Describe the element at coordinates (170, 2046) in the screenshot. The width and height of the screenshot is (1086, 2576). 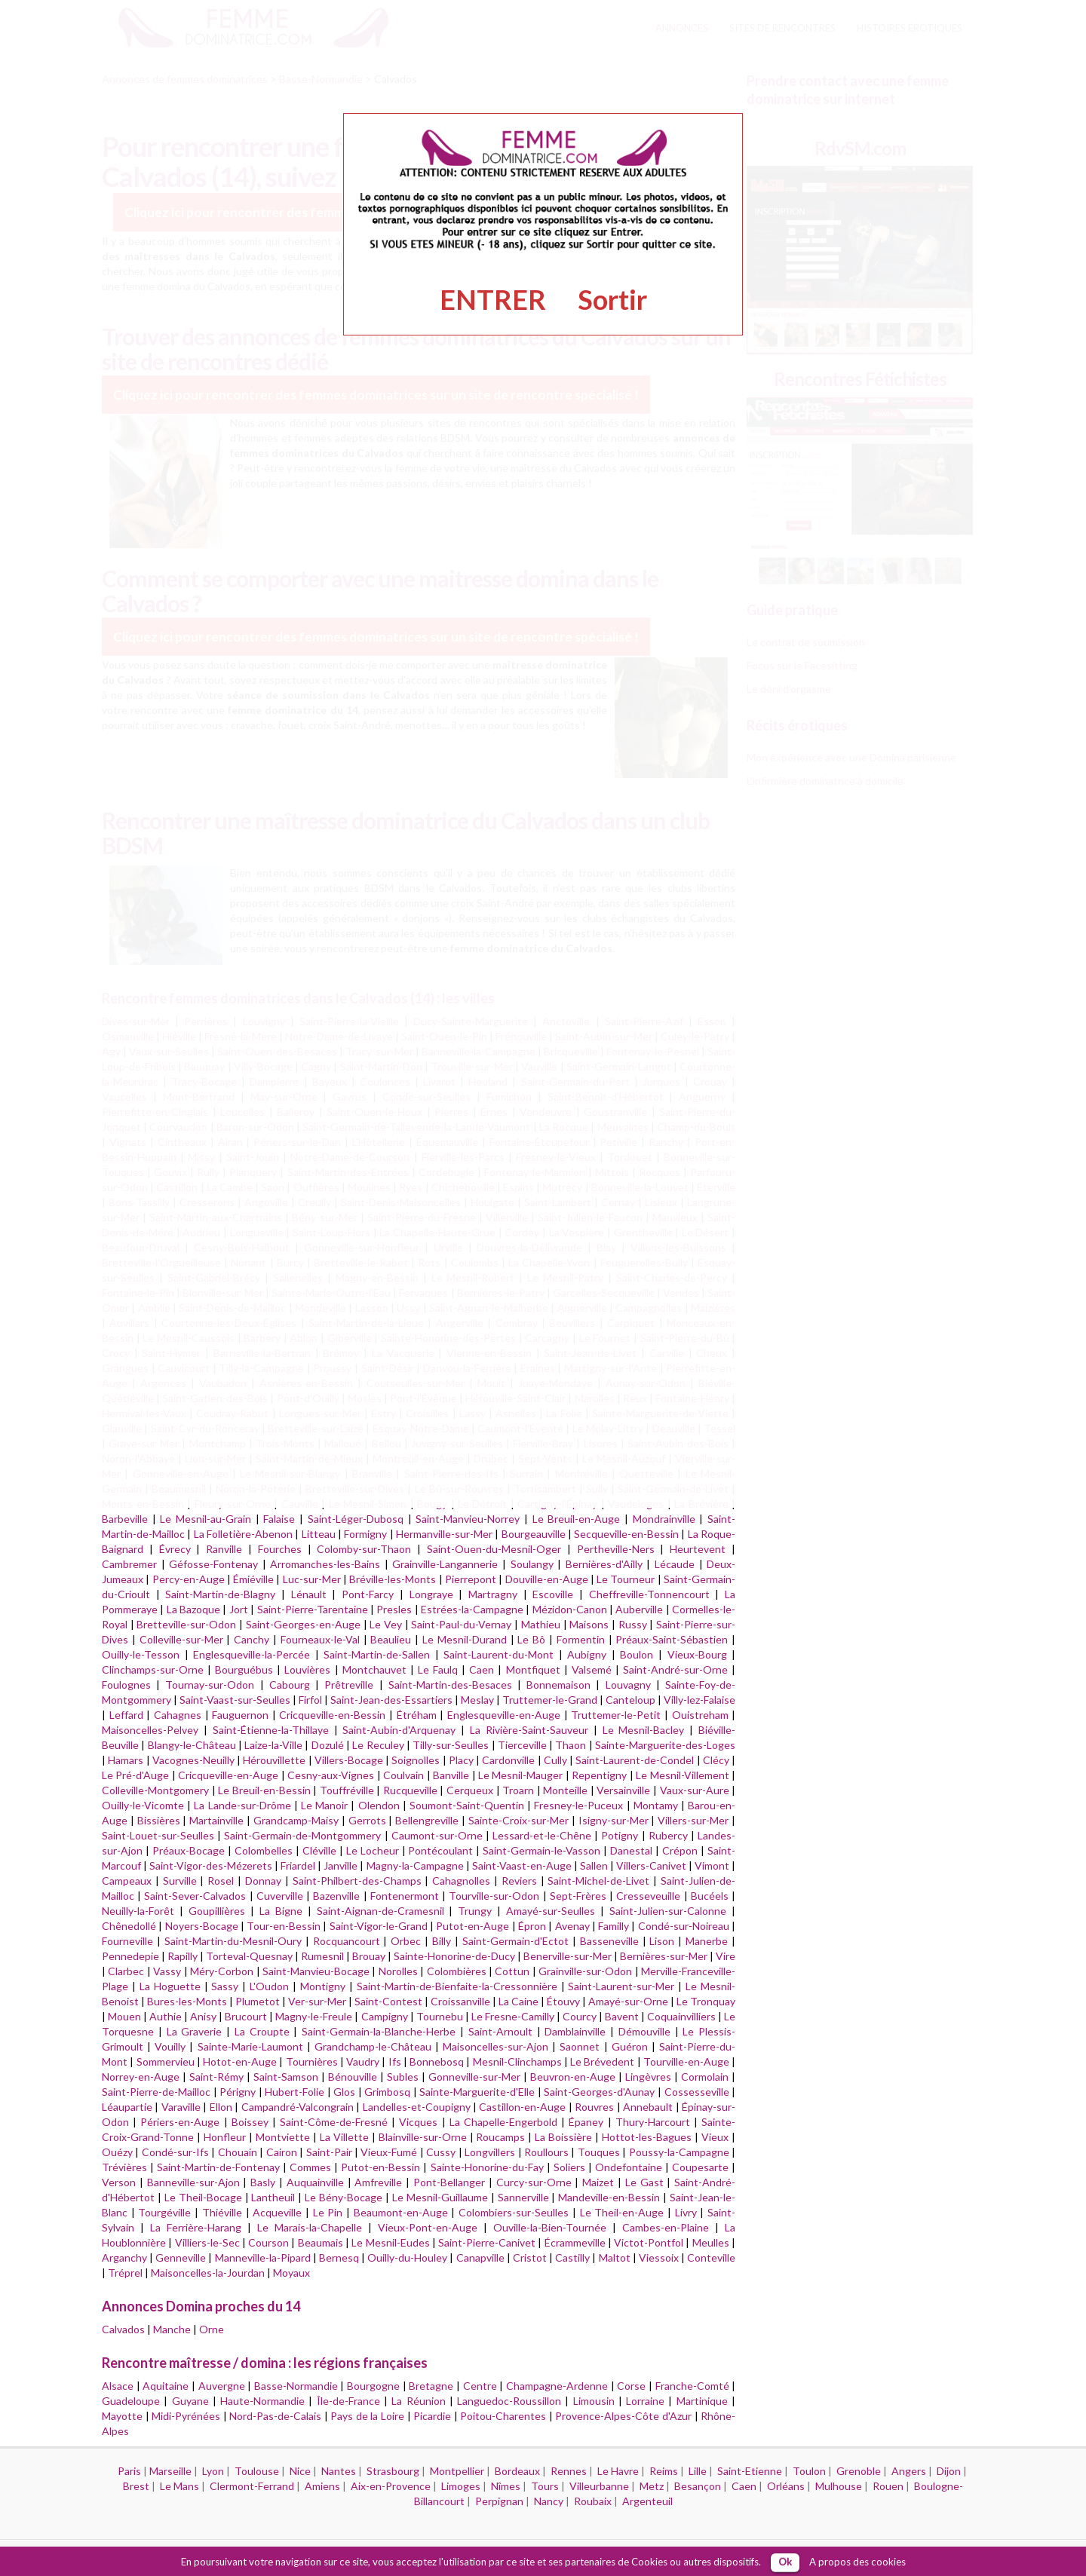
I see `Vouilly` at that location.